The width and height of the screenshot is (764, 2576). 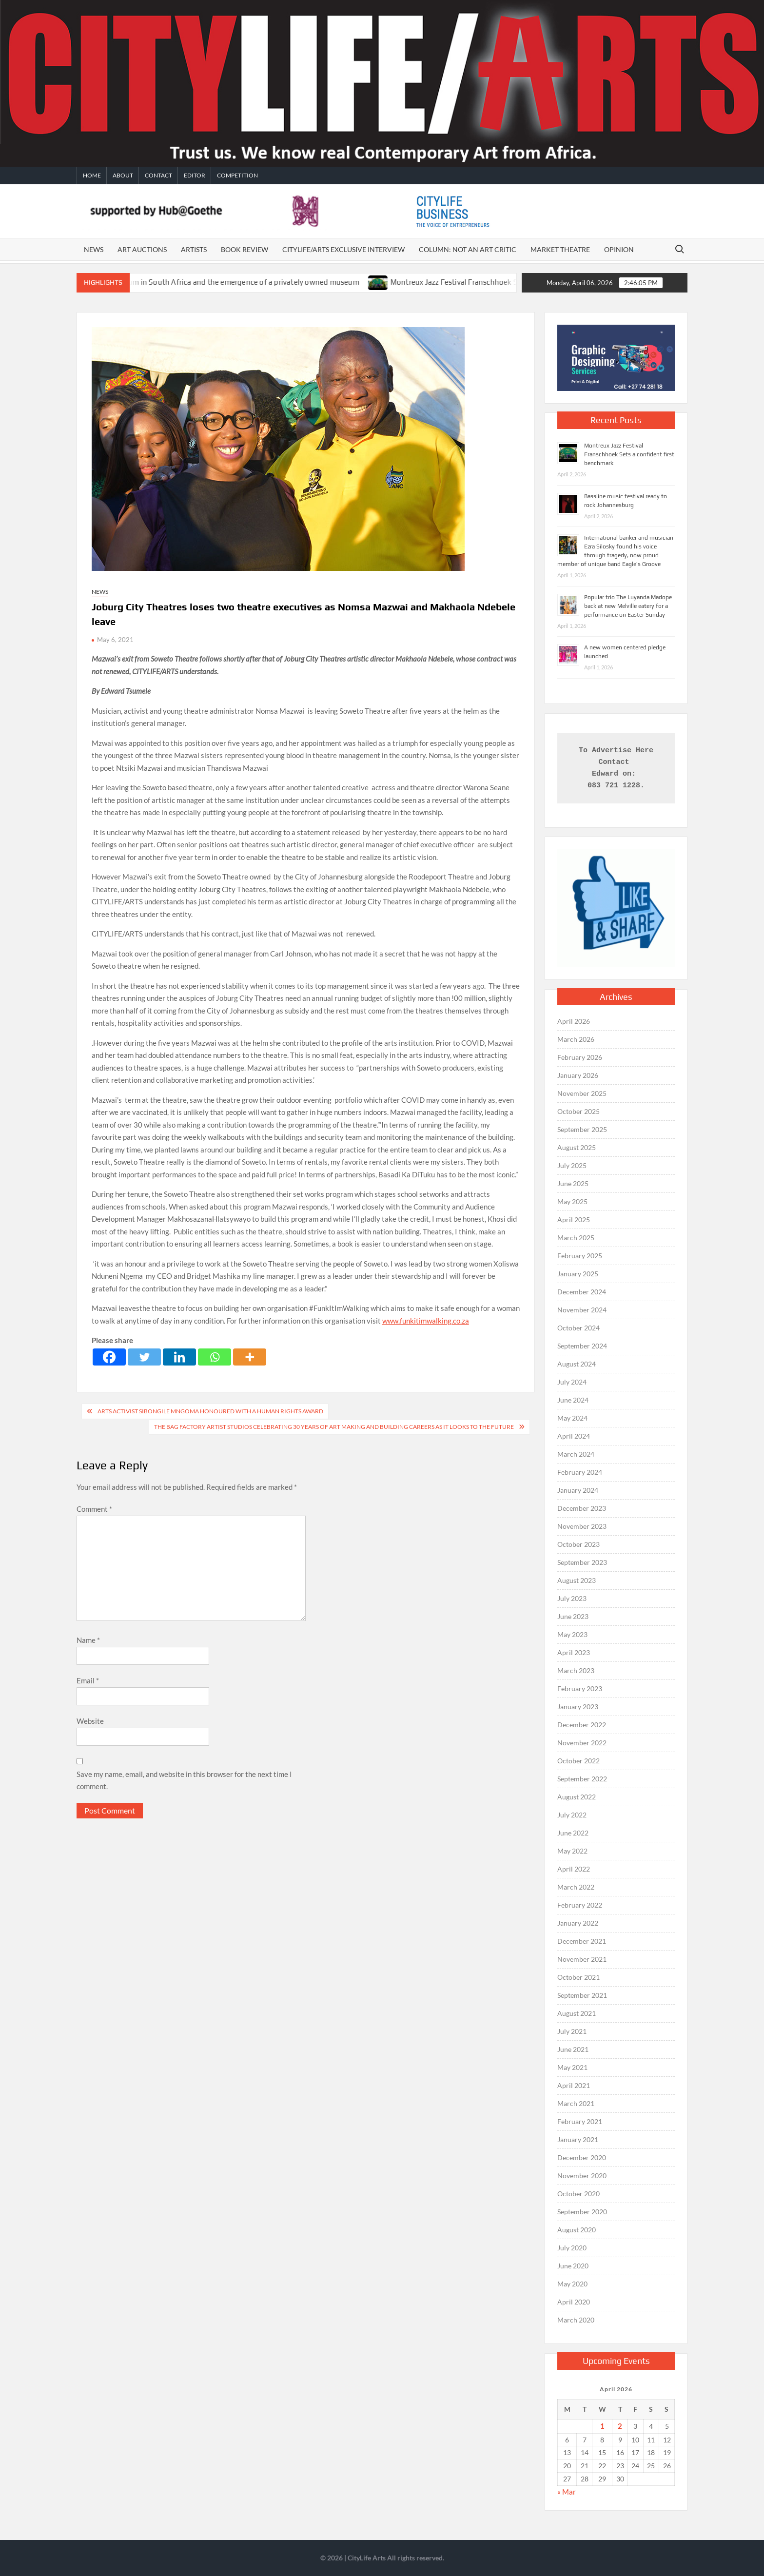 I want to click on July 2023, so click(x=572, y=1598).